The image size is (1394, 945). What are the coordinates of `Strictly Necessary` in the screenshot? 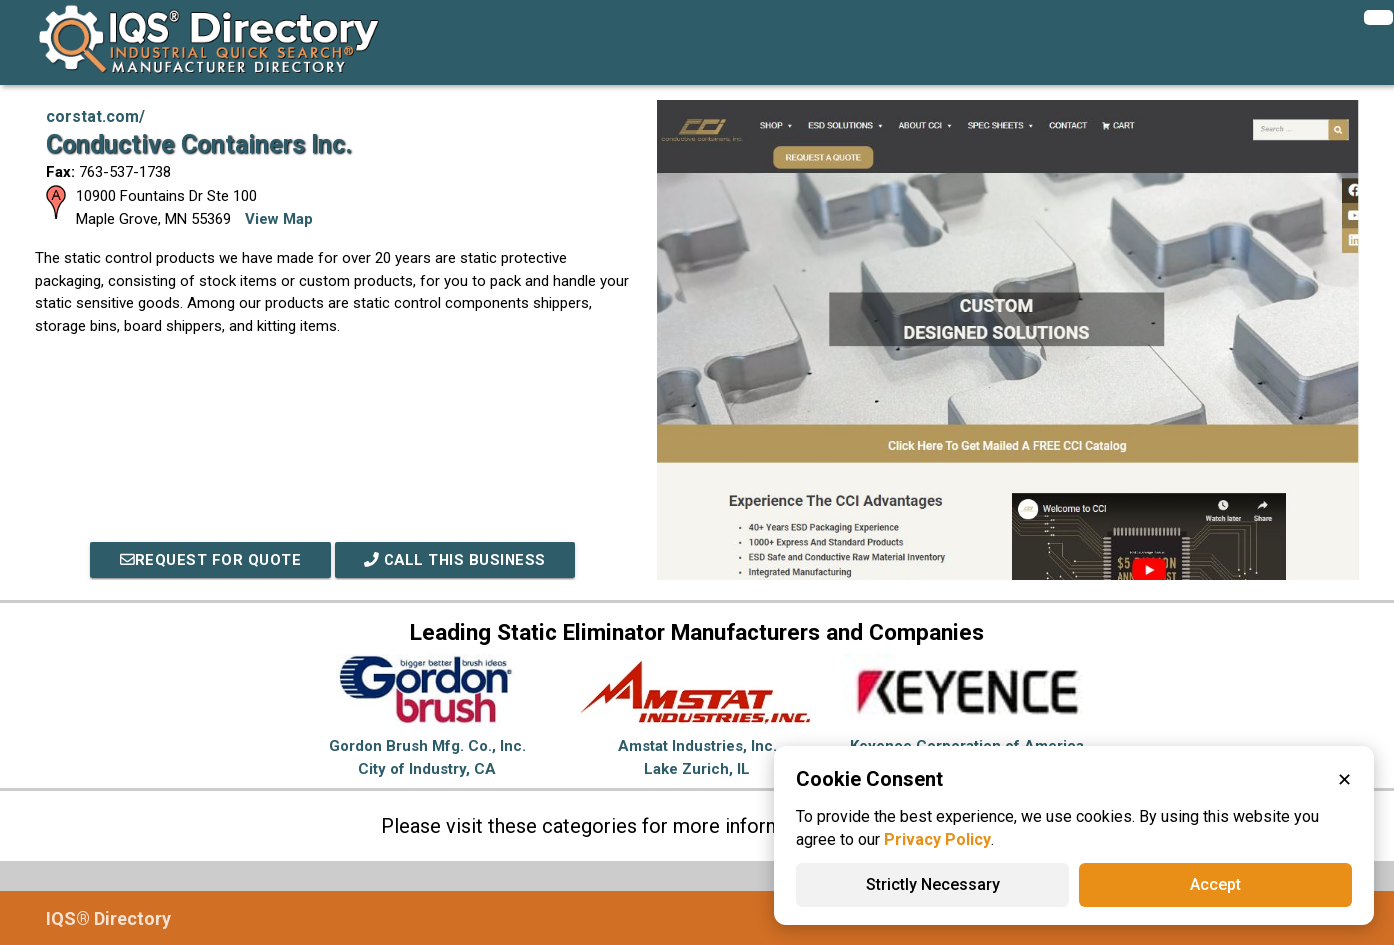 It's located at (933, 884).